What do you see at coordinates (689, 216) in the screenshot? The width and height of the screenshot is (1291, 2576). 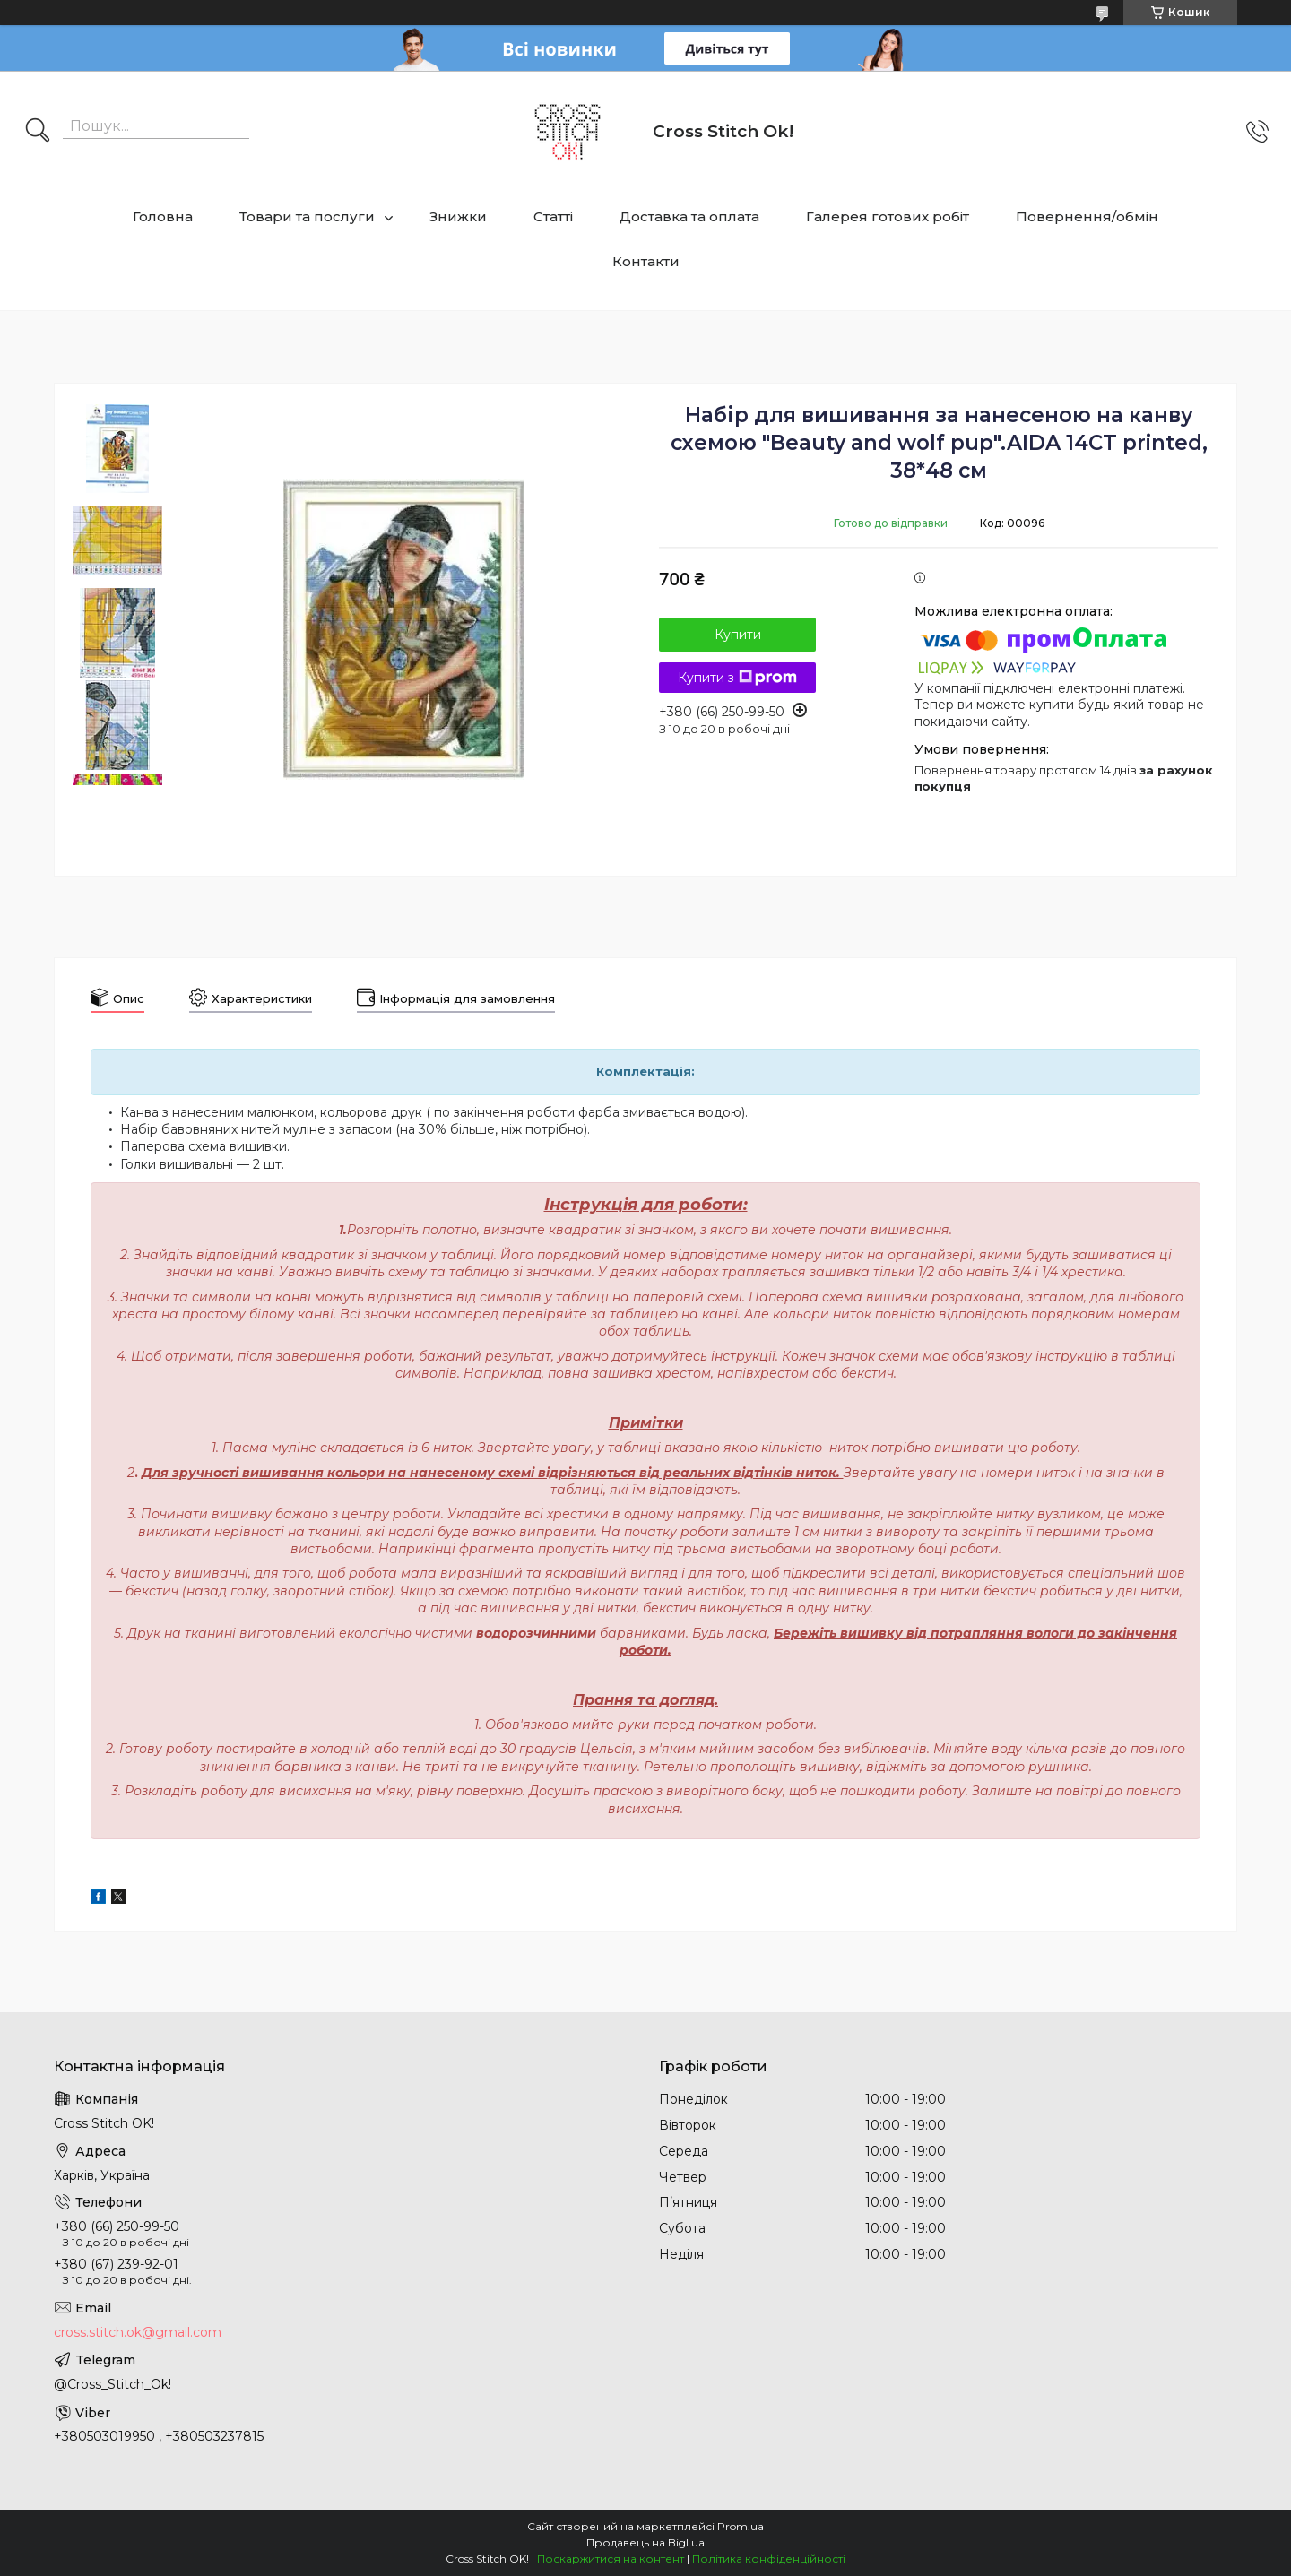 I see `Доставка та оплата` at bounding box center [689, 216].